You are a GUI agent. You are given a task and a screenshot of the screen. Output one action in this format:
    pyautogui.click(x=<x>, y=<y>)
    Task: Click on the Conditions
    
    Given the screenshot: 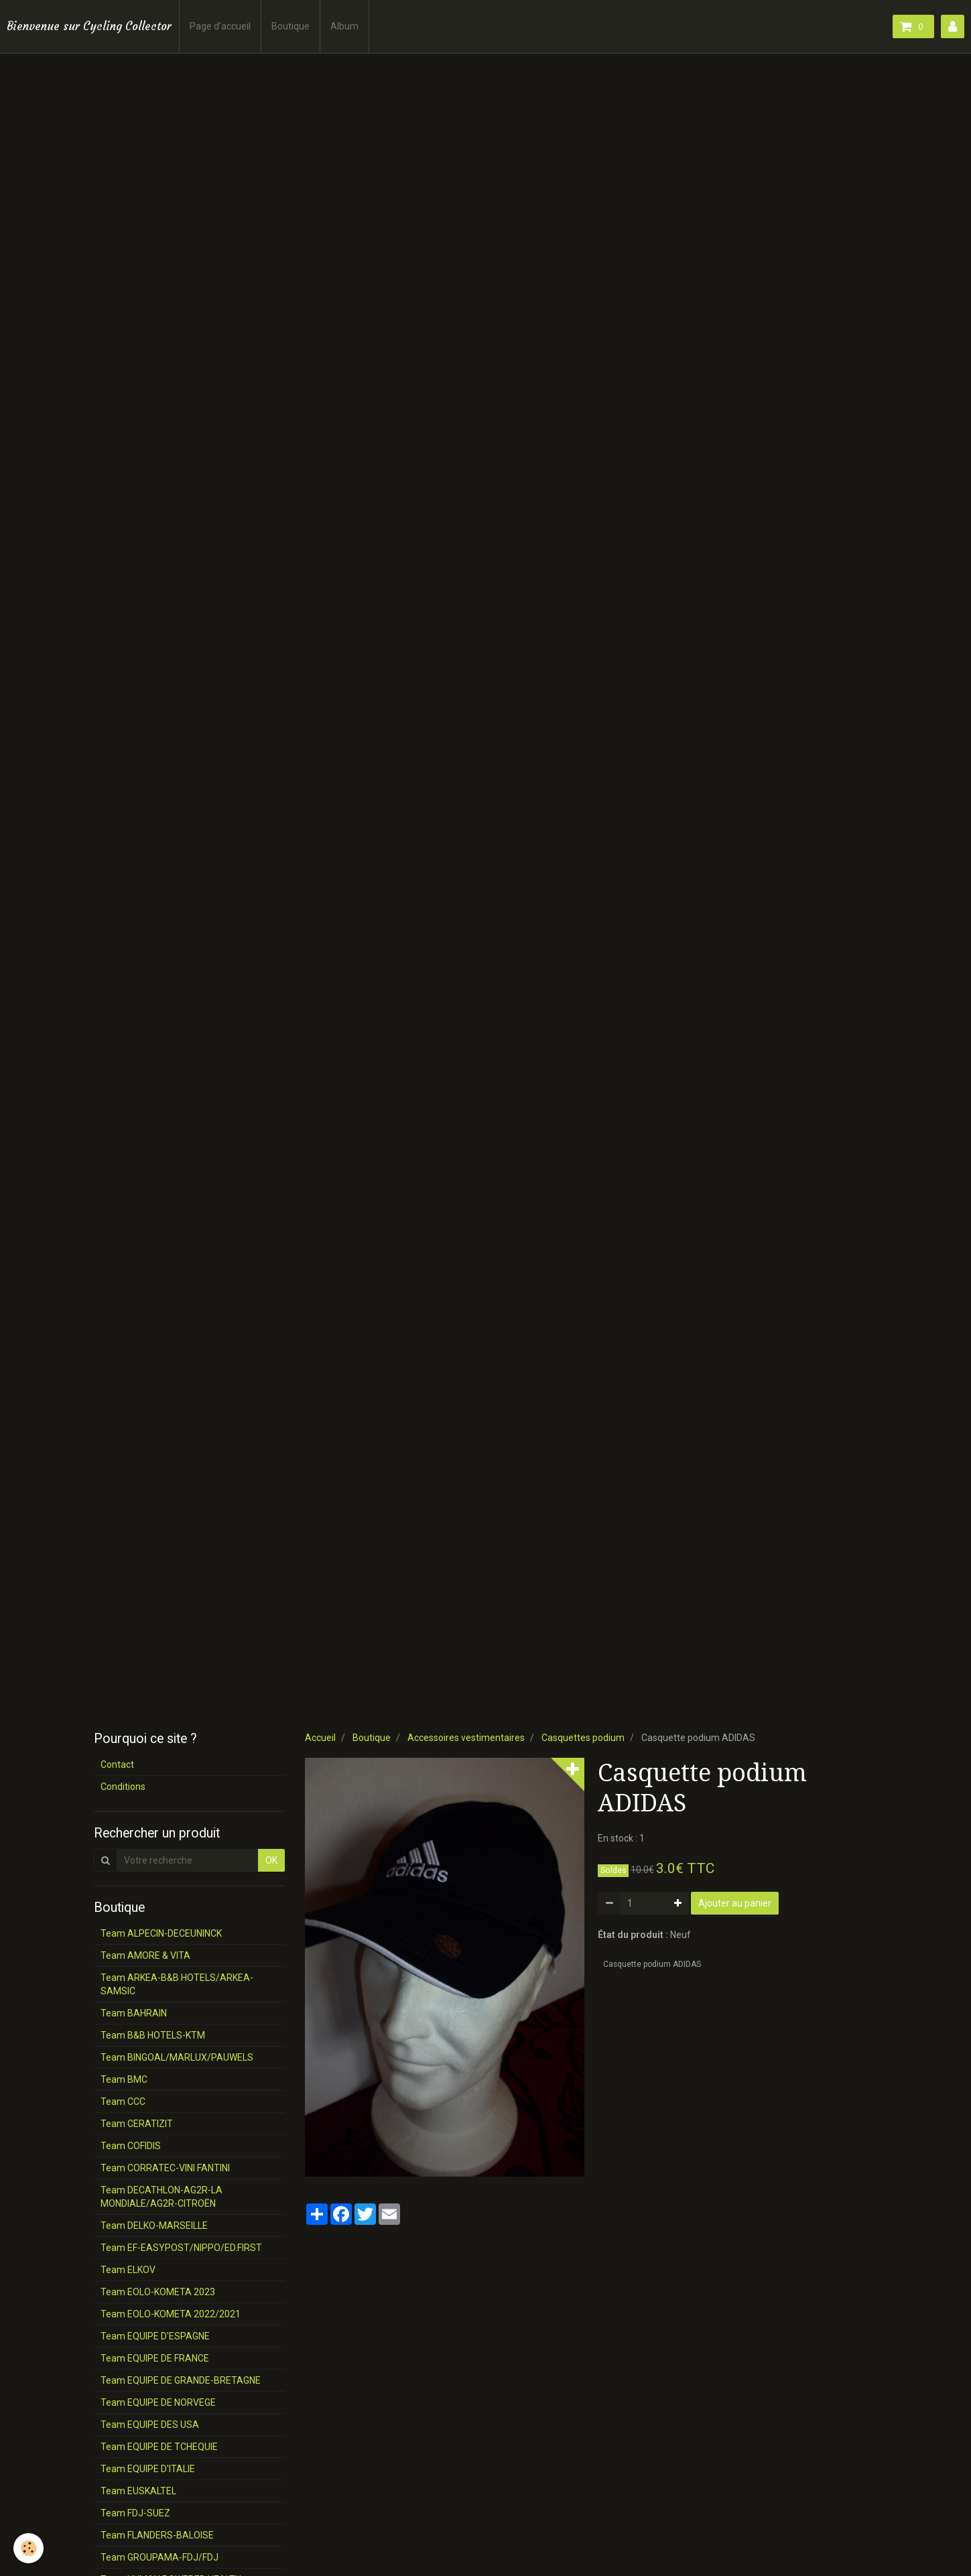 What is the action you would take?
    pyautogui.click(x=123, y=1786)
    